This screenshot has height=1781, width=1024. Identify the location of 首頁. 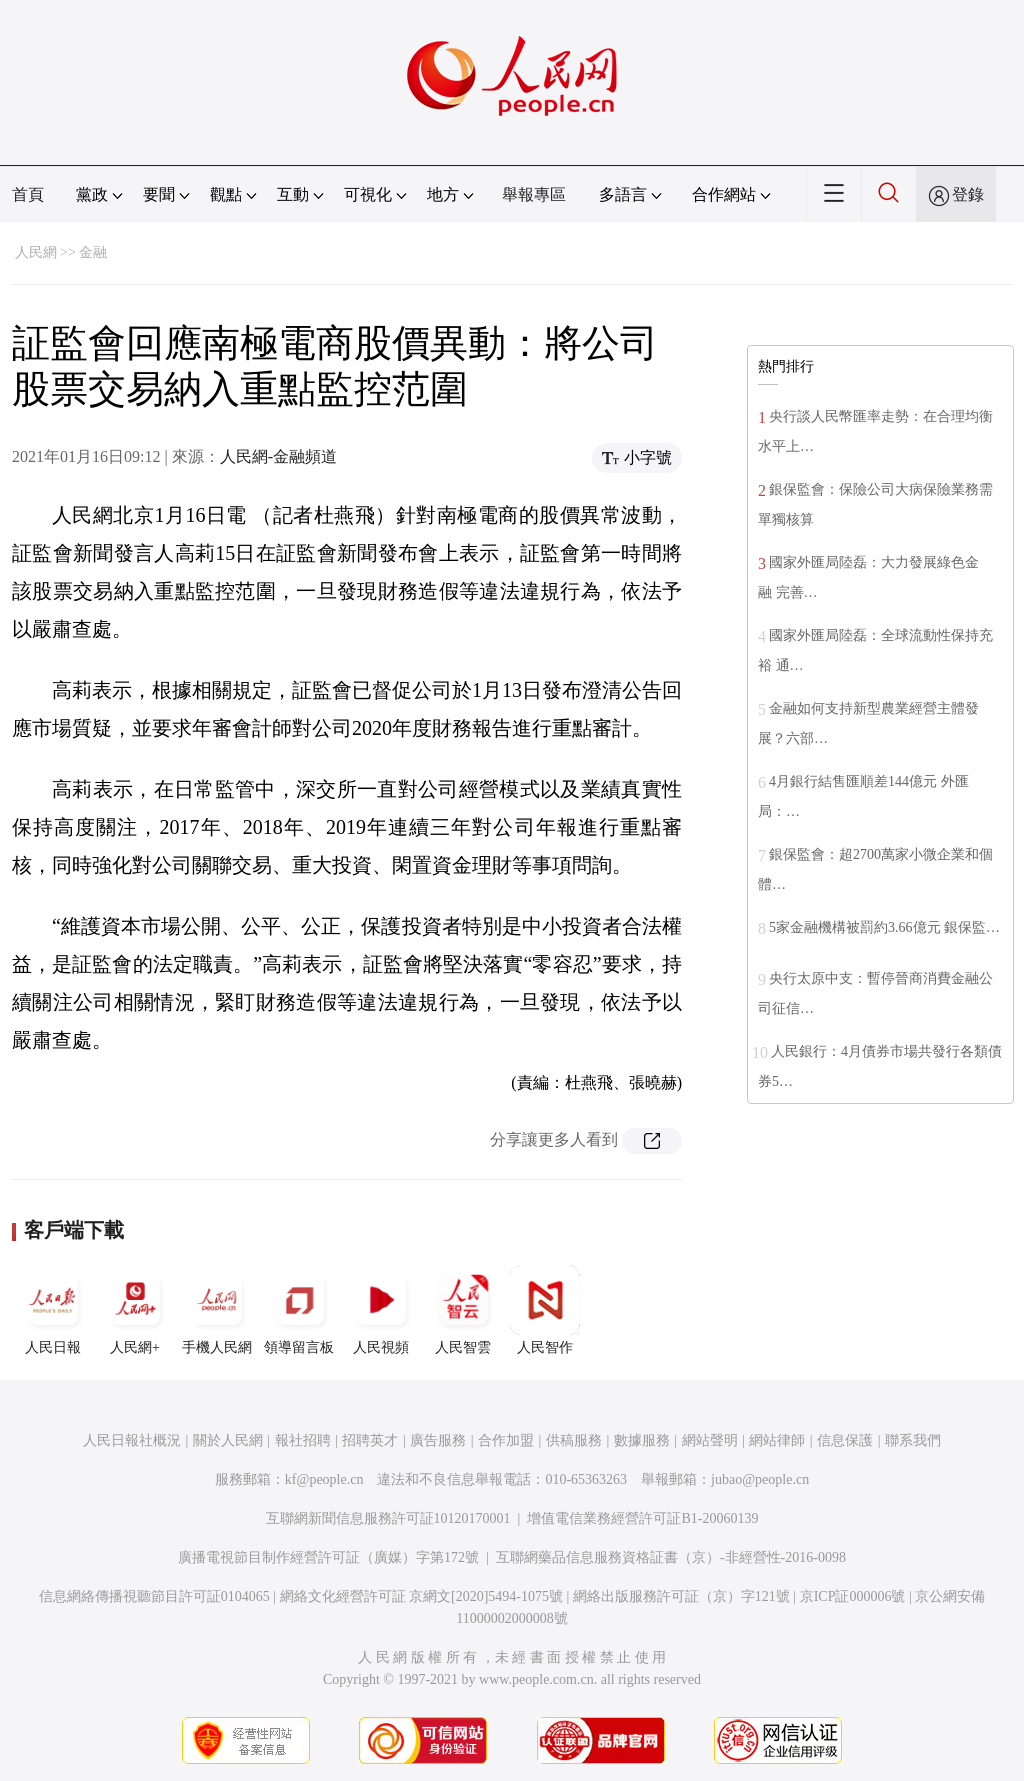
(28, 194).